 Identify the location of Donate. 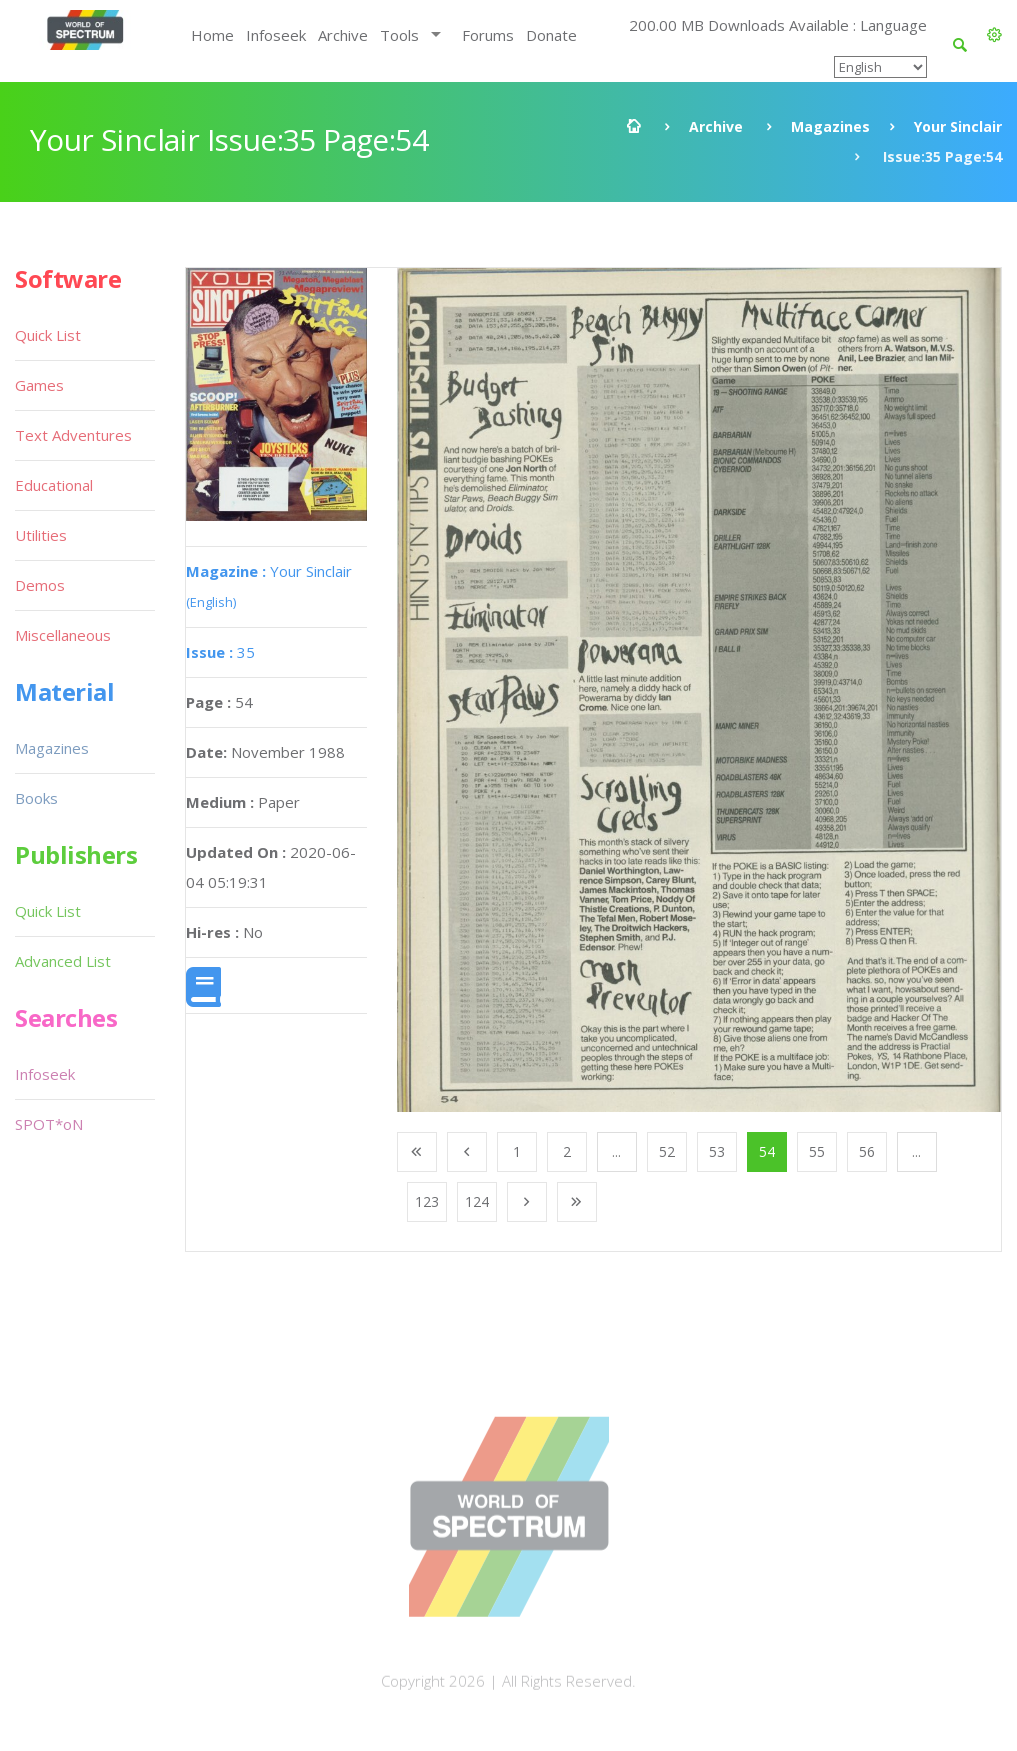
(551, 35).